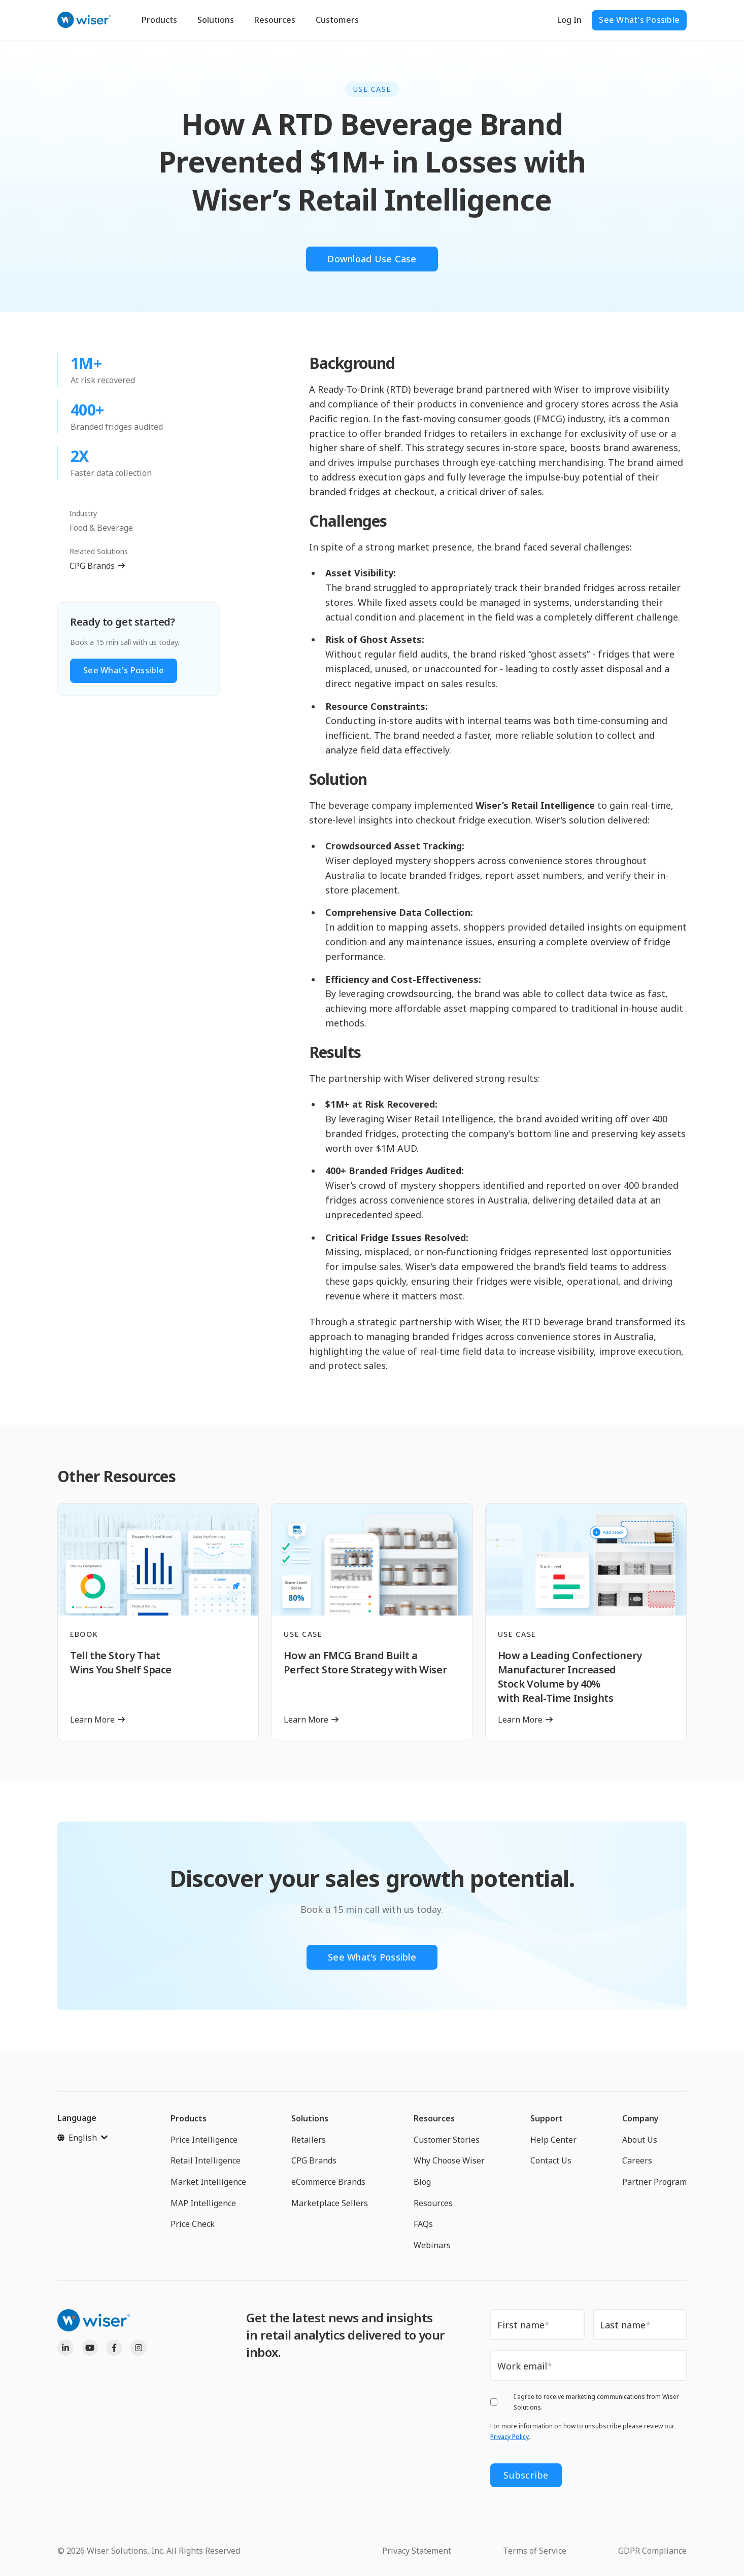 The image size is (744, 2576). I want to click on Terms of Service [menuitem], so click(534, 2550).